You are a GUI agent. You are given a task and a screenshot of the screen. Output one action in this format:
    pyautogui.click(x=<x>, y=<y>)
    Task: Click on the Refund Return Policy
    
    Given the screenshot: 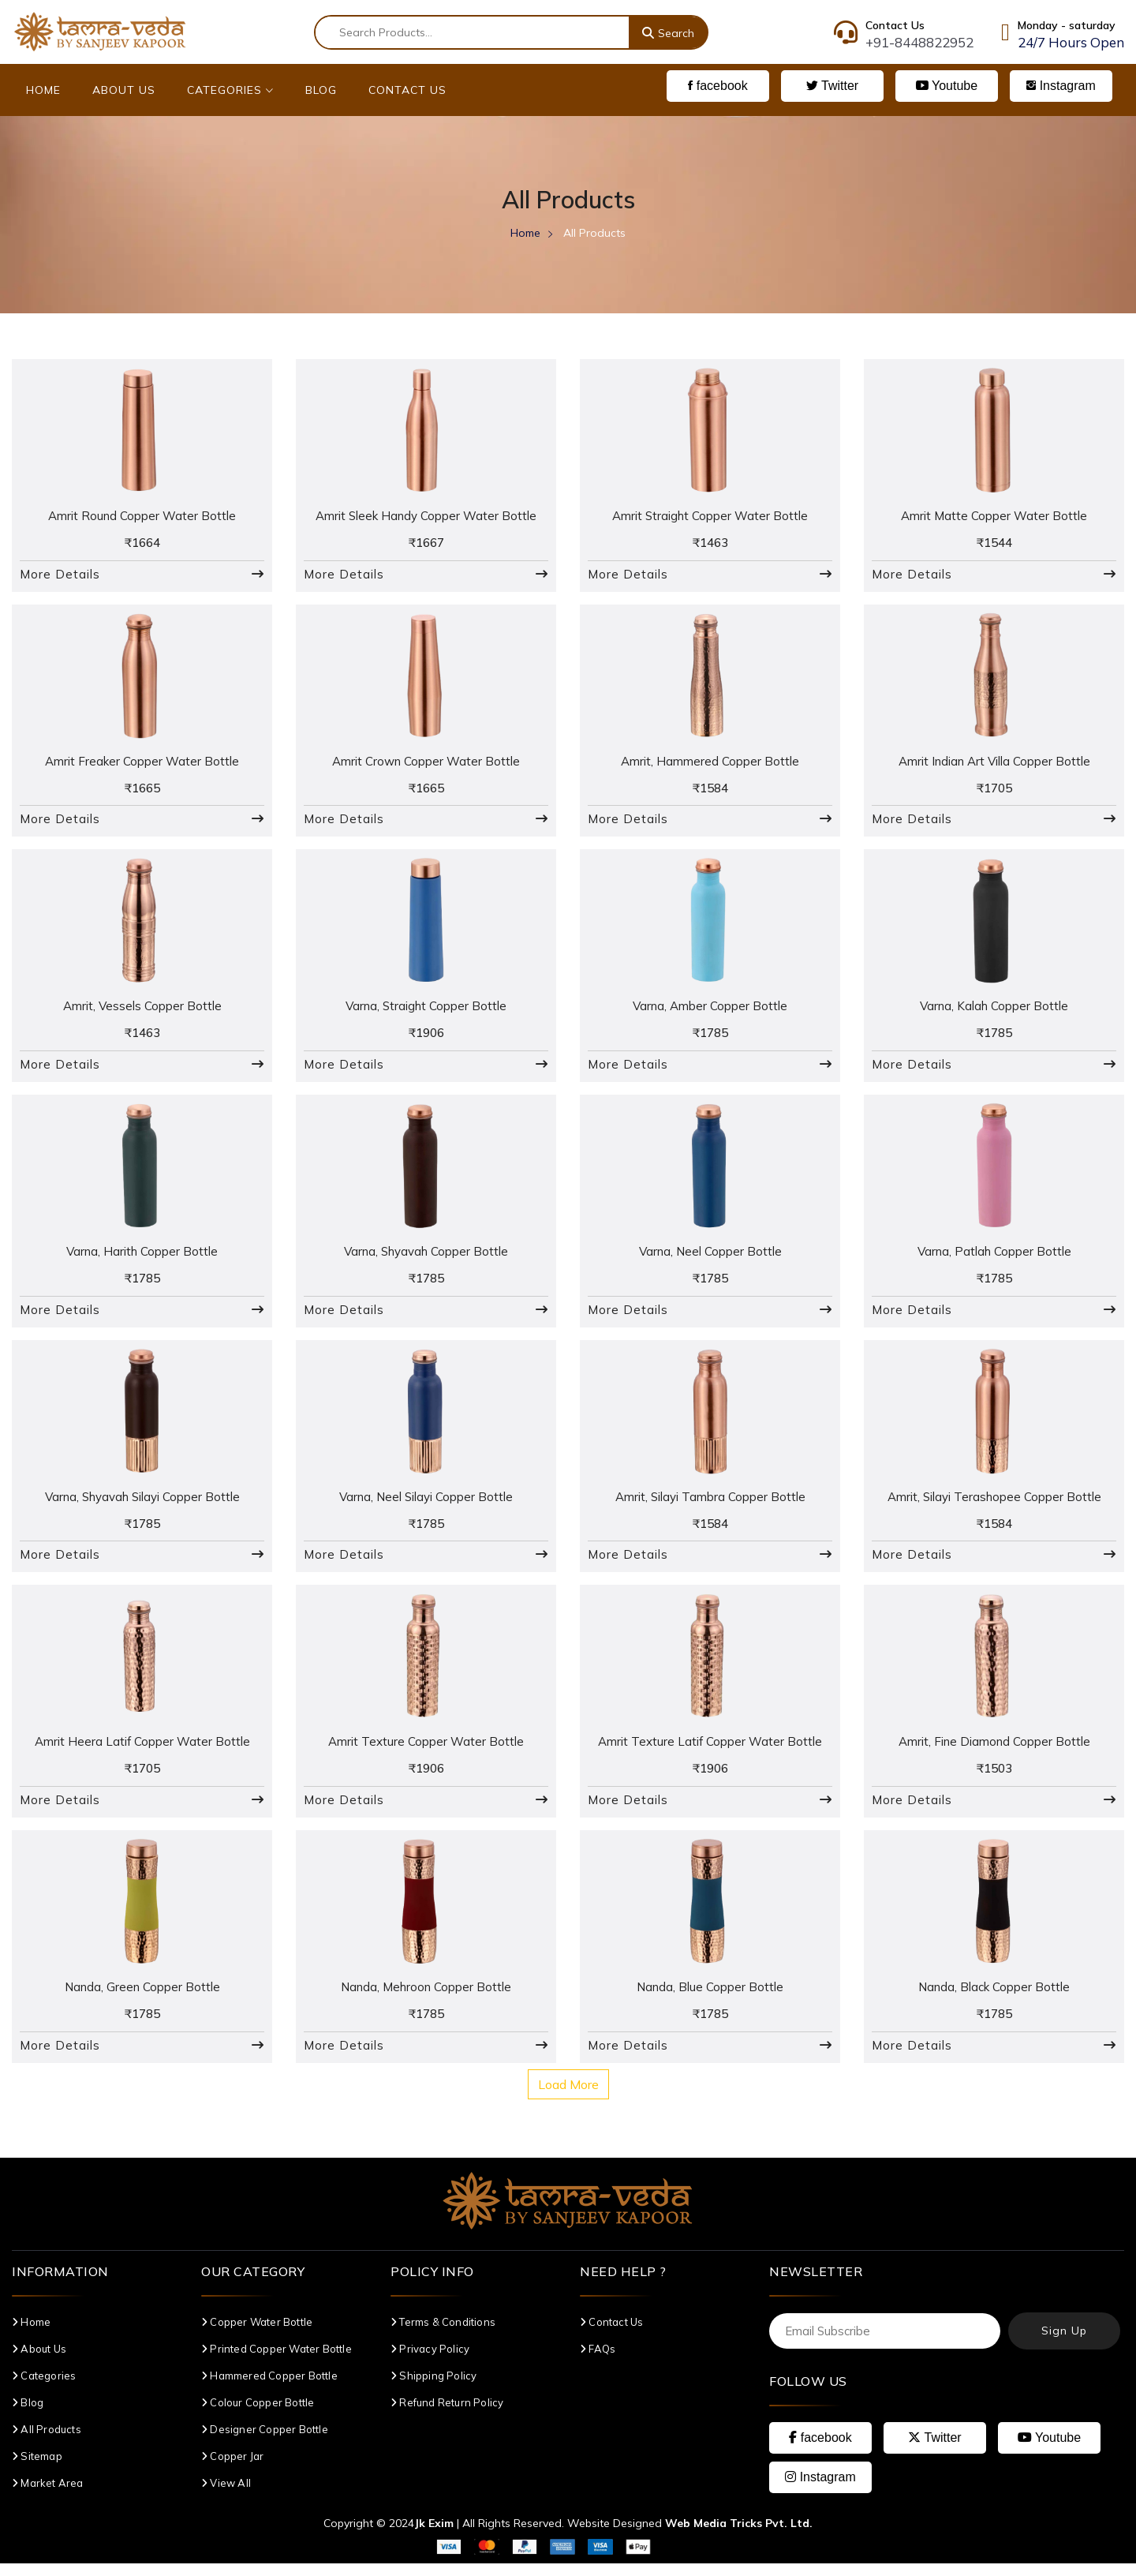 What is the action you would take?
    pyautogui.click(x=446, y=2415)
    